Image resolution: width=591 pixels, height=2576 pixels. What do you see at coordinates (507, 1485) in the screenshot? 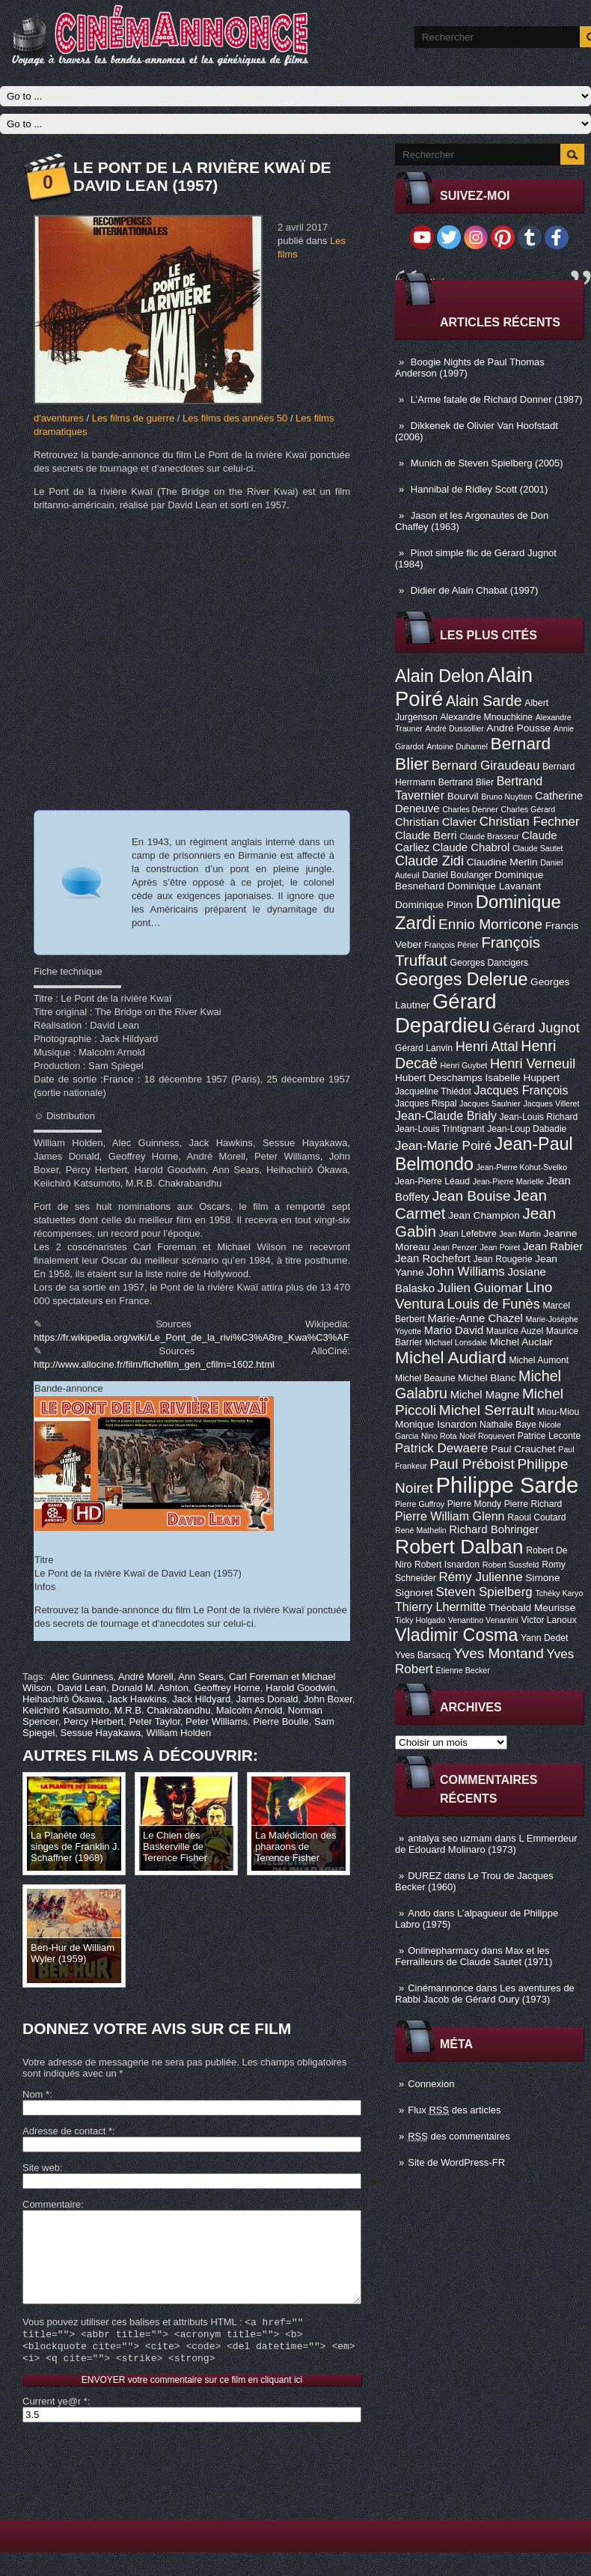
I see `Philippe Sarde` at bounding box center [507, 1485].